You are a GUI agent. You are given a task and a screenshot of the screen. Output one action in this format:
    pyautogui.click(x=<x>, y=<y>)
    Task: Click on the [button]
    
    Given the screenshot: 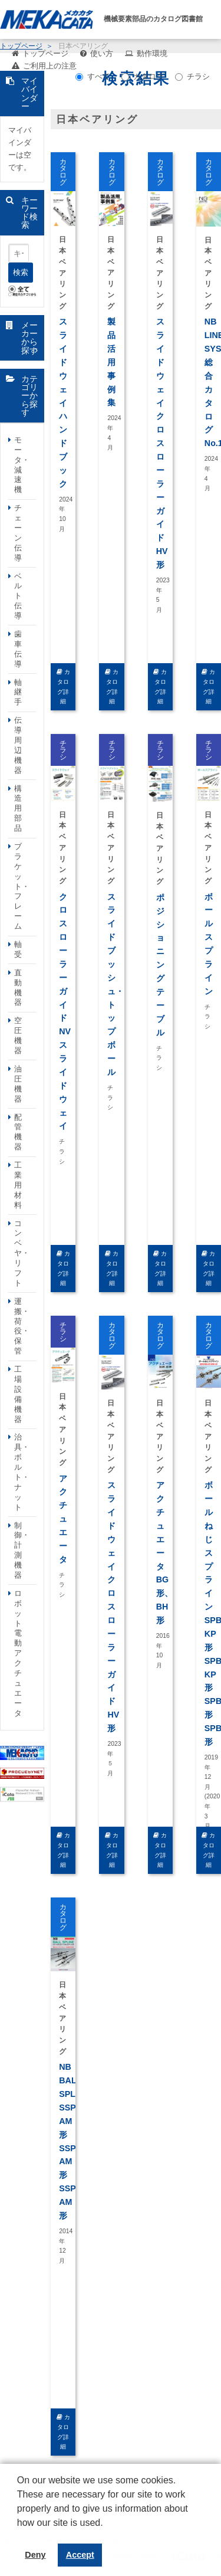 What is the action you would take?
    pyautogui.click(x=19, y=2532)
    